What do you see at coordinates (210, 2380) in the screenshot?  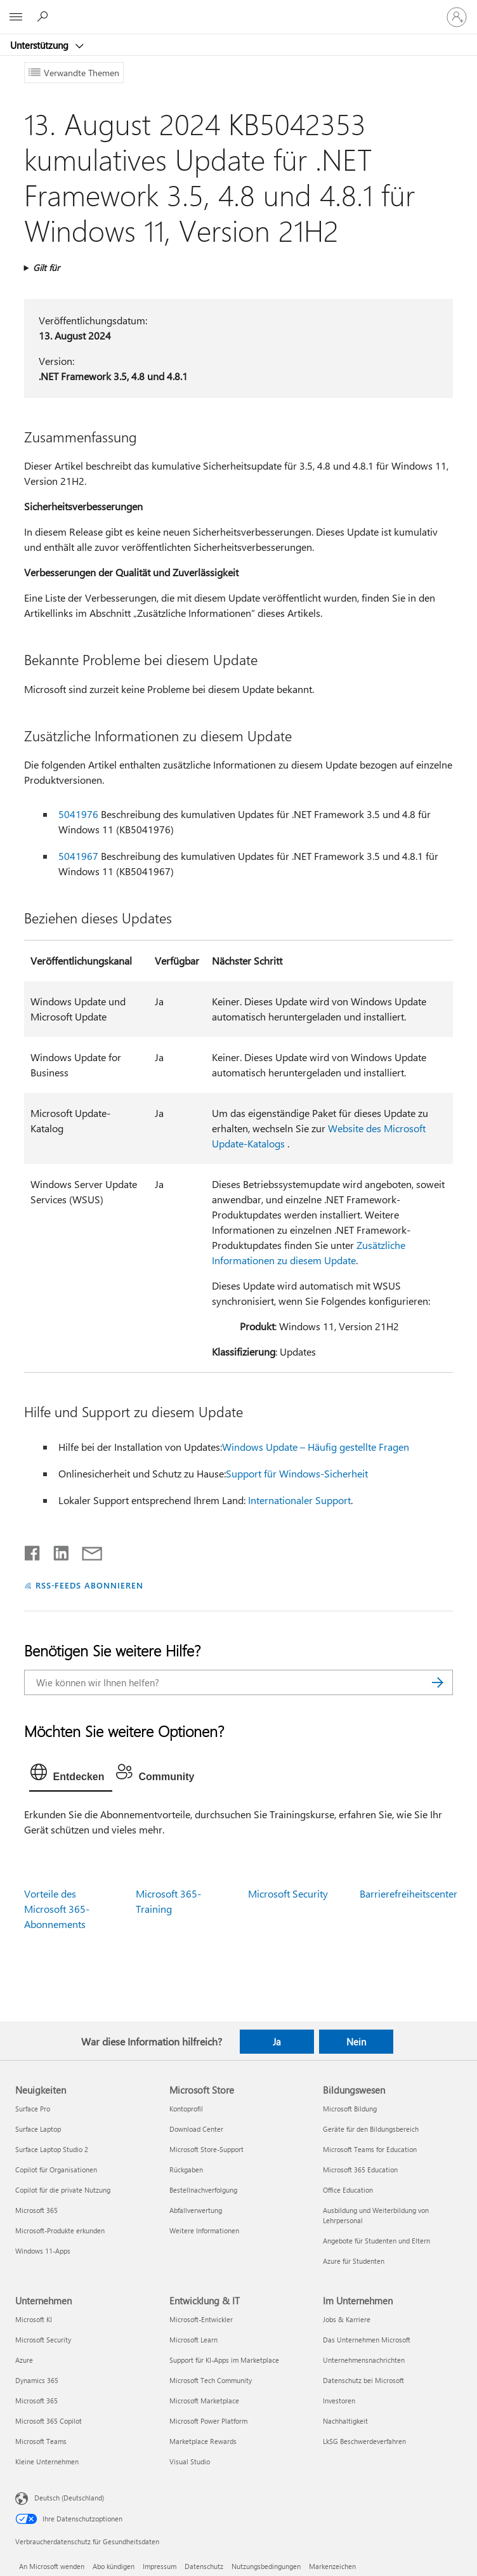 I see `Microsoft Tech Community [Microsoft Tech Community Entwicklung & IT]` at bounding box center [210, 2380].